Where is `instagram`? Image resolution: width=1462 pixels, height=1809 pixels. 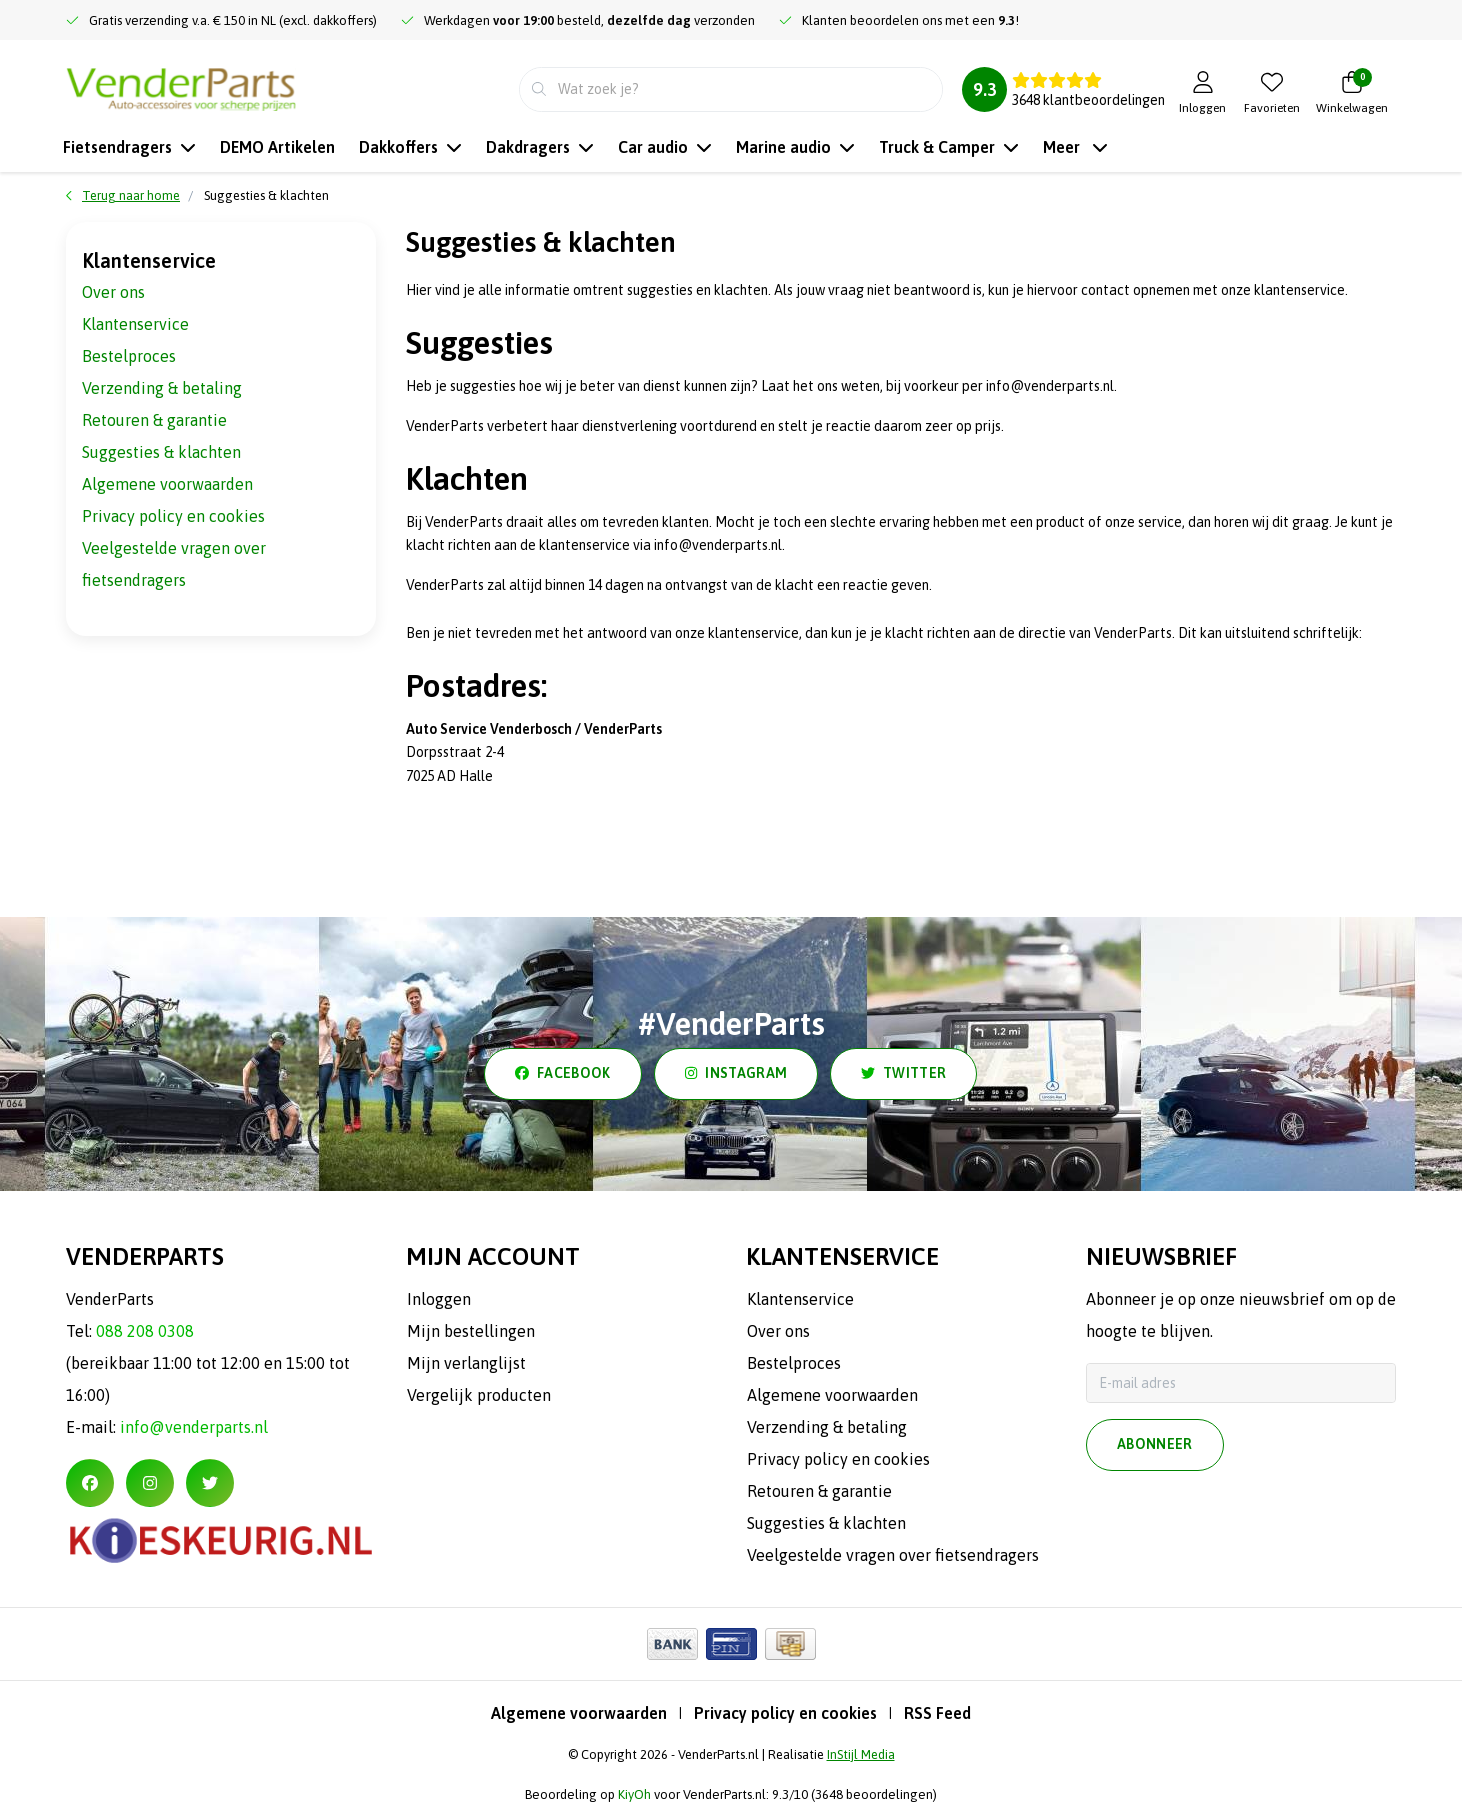 instagram is located at coordinates (736, 1074).